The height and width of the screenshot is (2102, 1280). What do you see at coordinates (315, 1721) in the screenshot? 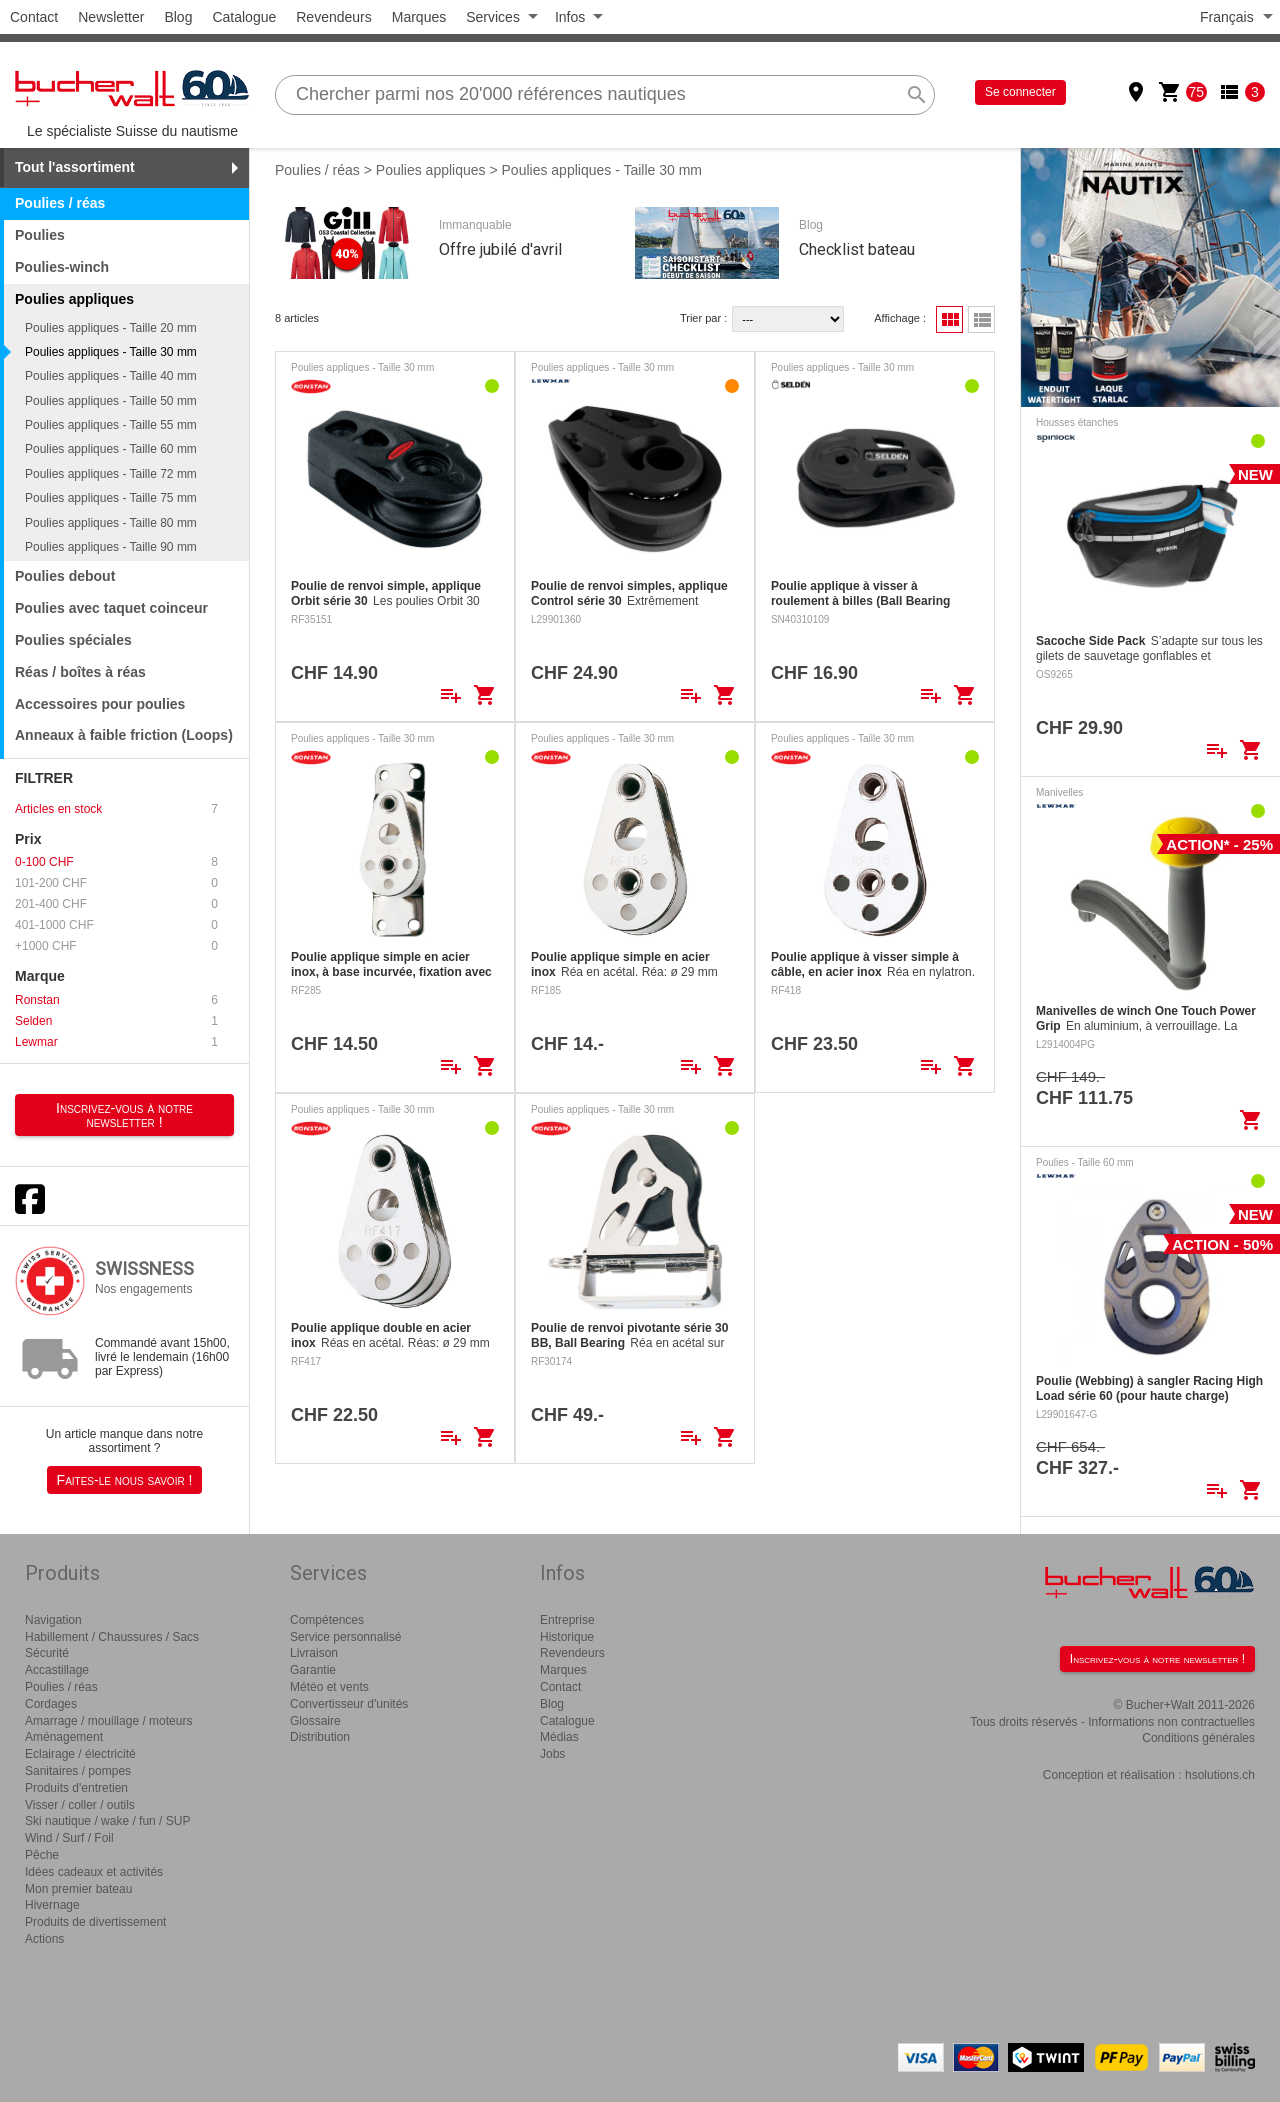
I see `Glossaire` at bounding box center [315, 1721].